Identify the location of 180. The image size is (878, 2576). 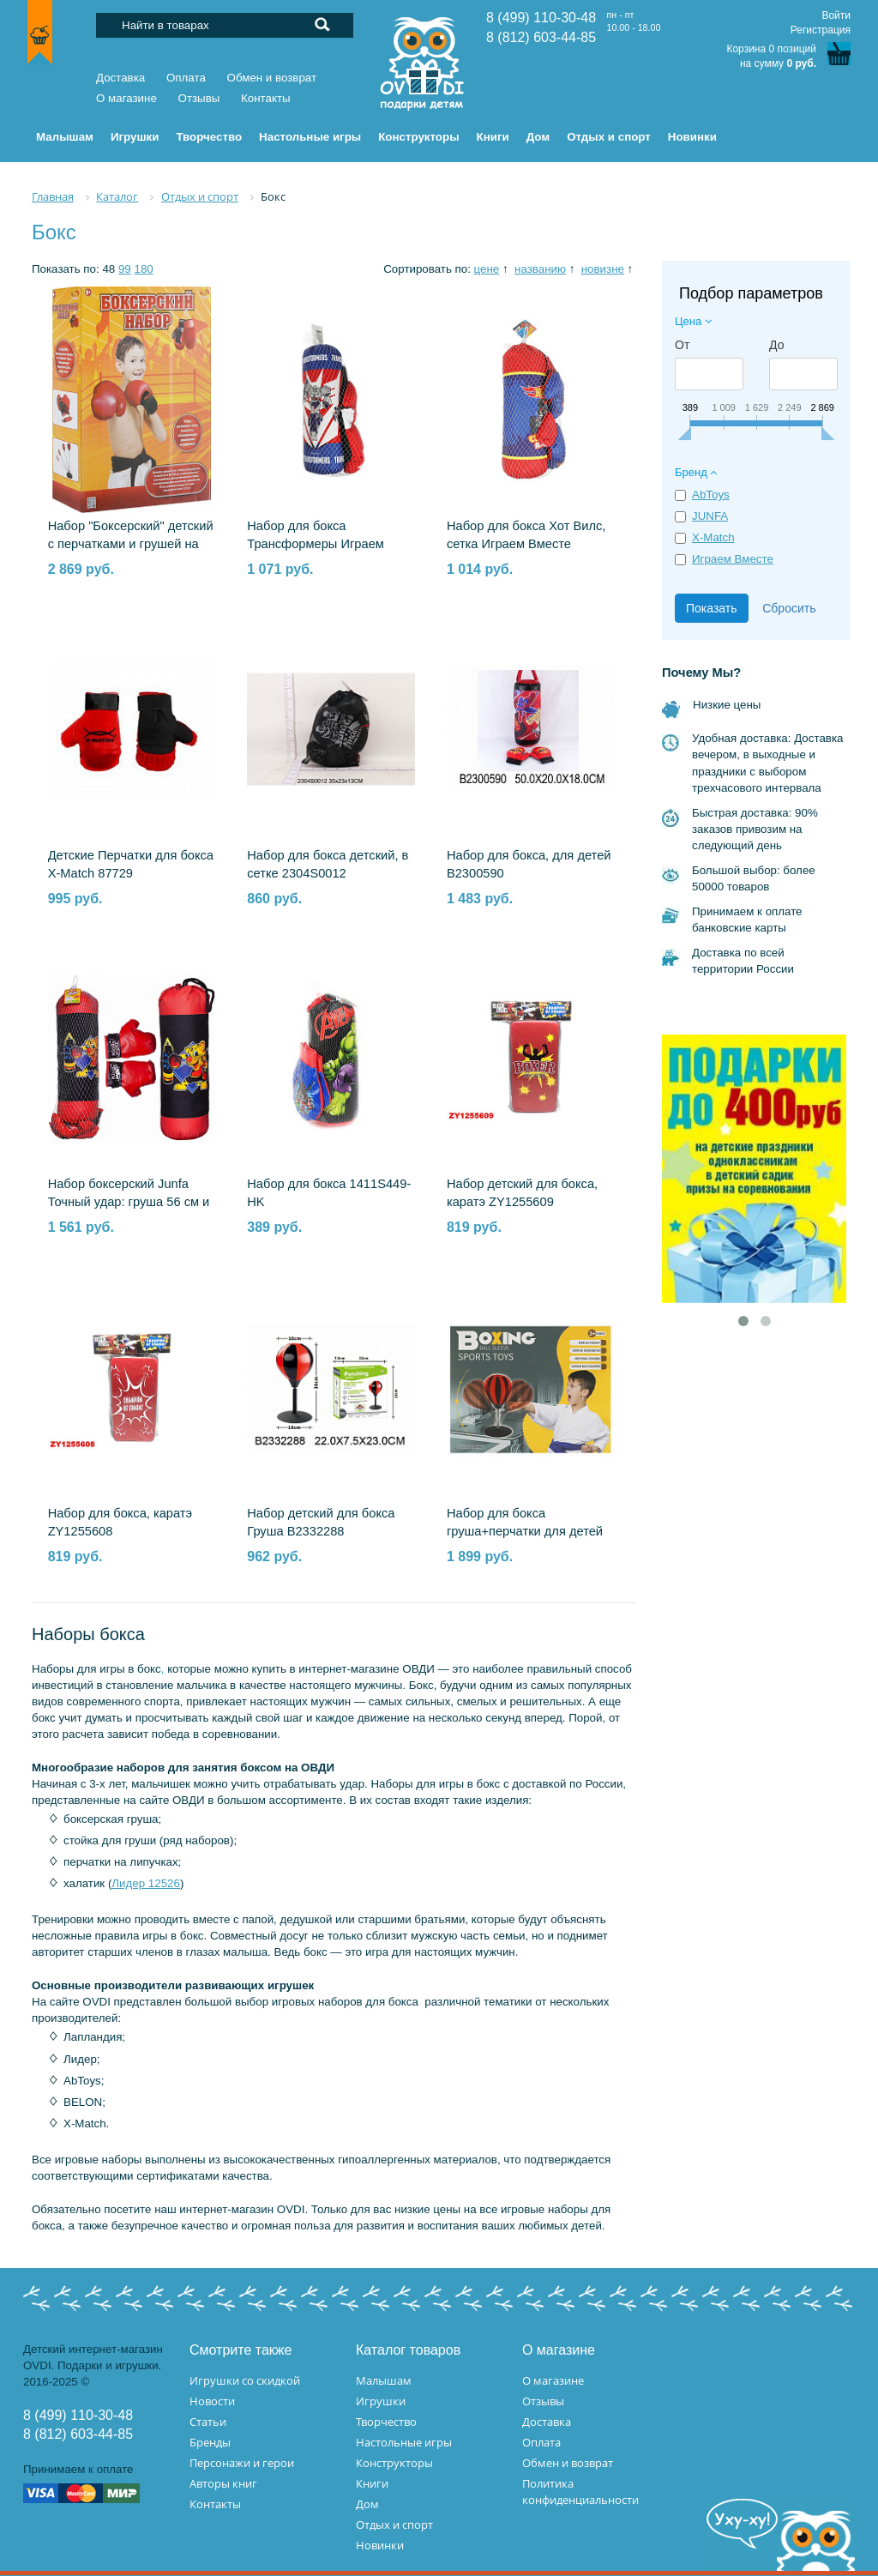
(143, 268).